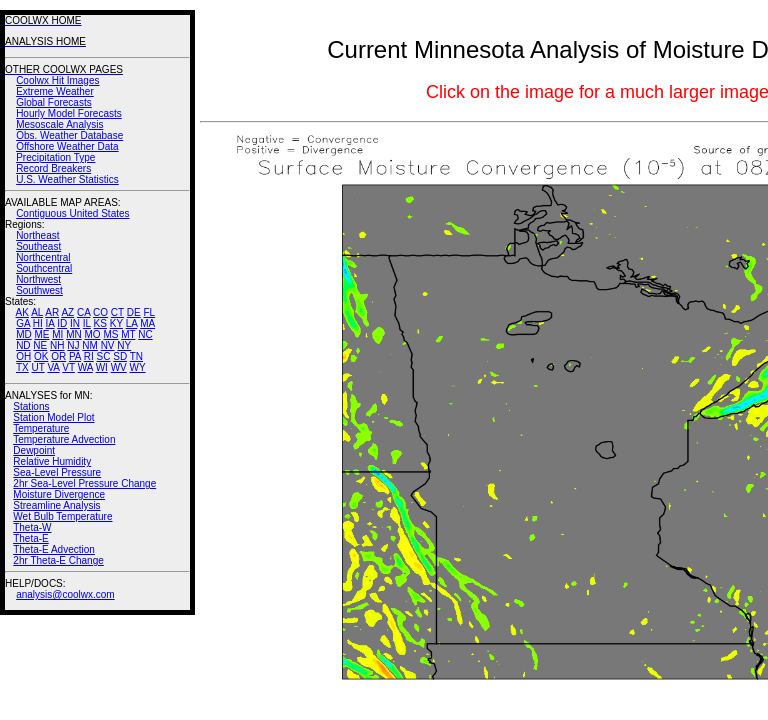 This screenshot has width=768, height=720. Describe the element at coordinates (147, 323) in the screenshot. I see `MA` at that location.